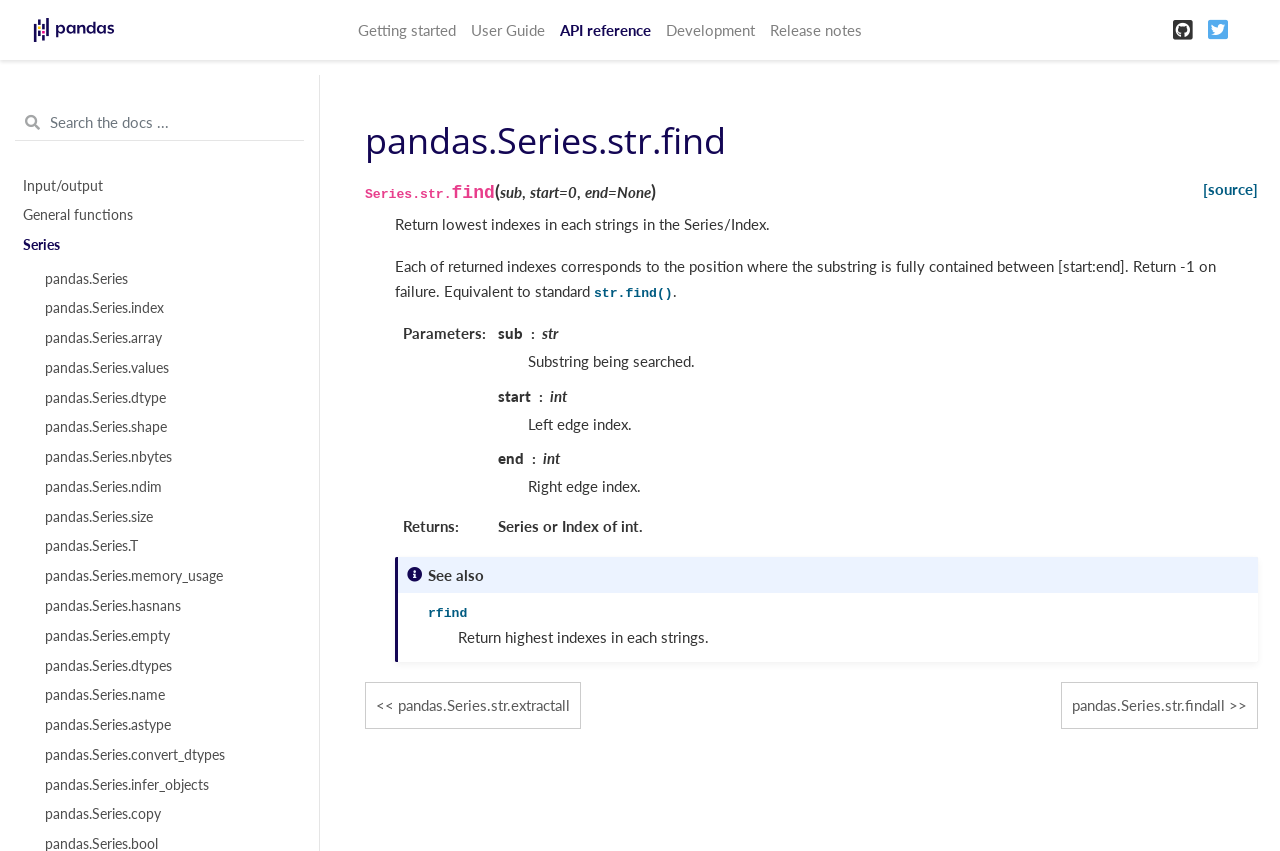  Describe the element at coordinates (78, 215) in the screenshot. I see `General functions` at that location.